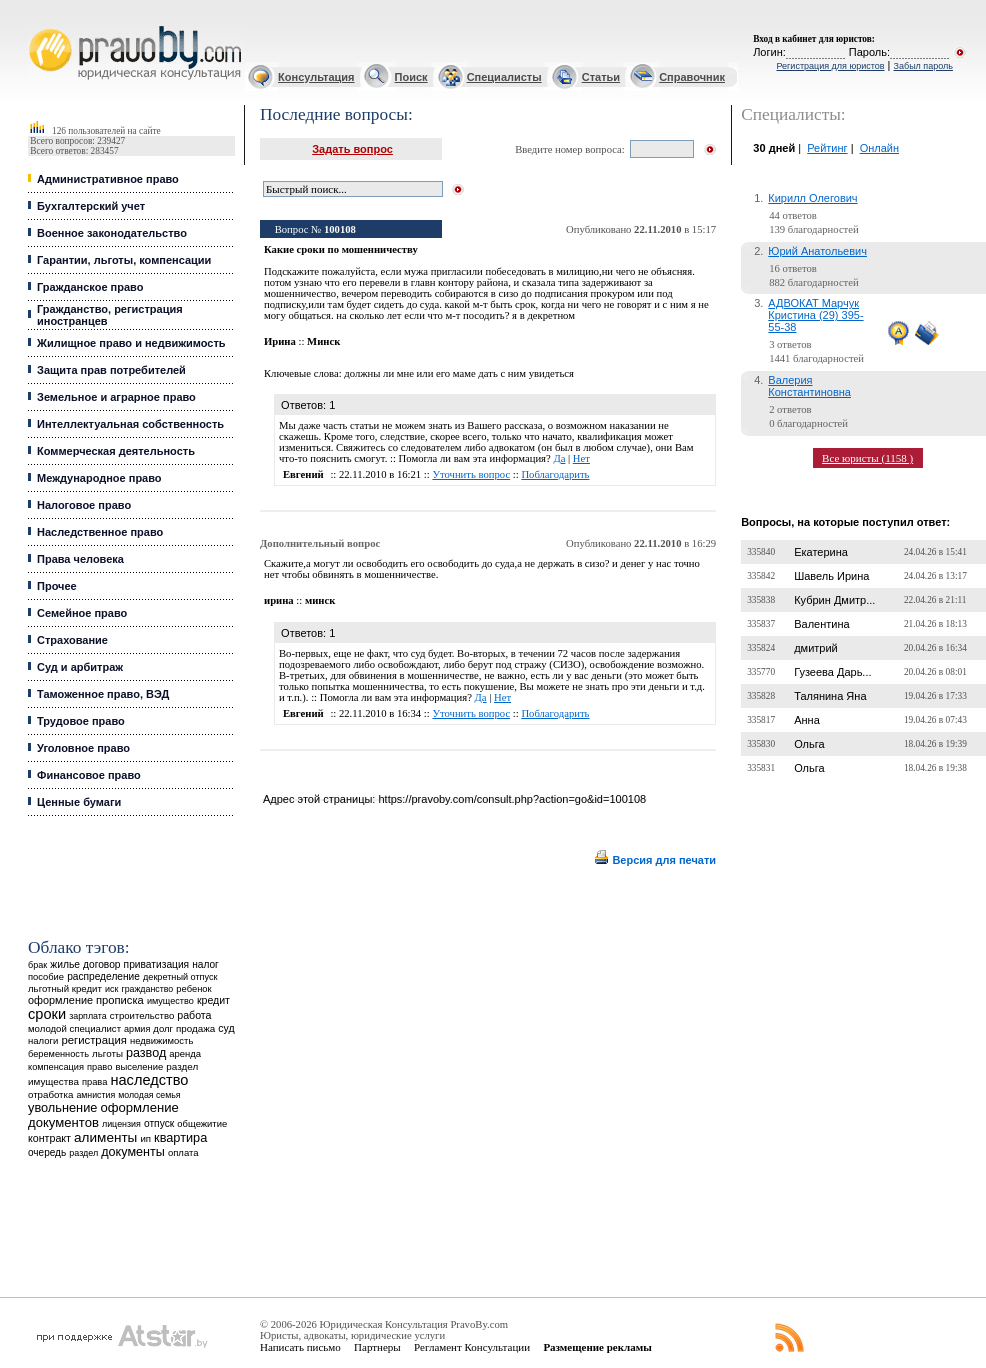  I want to click on продажа, so click(195, 1028).